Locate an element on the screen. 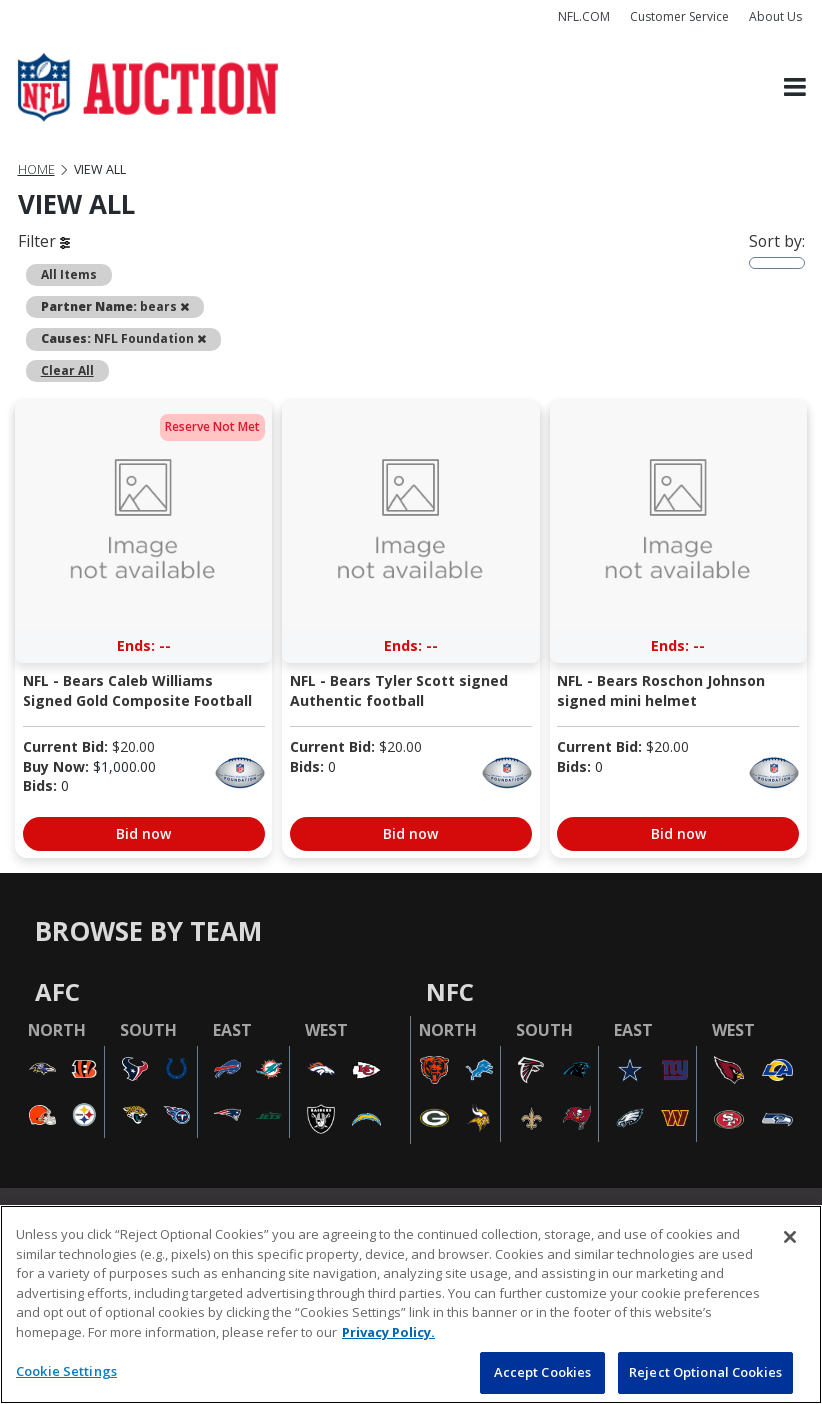  Cookie Settings [Cookie Settings, Opens the preference center dialog] is located at coordinates (66, 1371).